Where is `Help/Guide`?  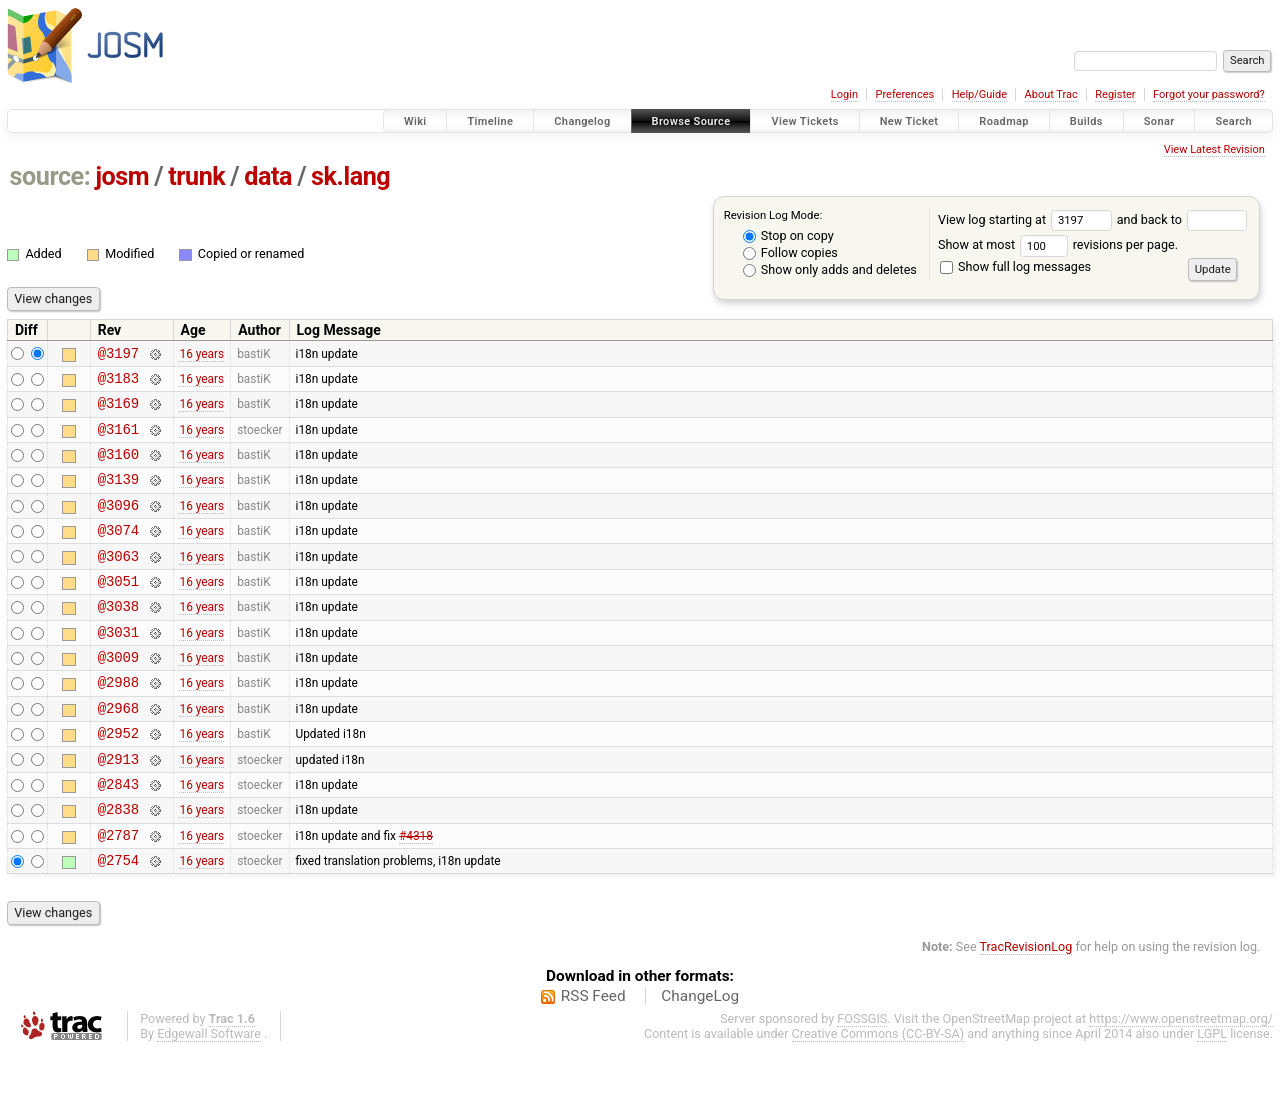 Help/Guide is located at coordinates (979, 94).